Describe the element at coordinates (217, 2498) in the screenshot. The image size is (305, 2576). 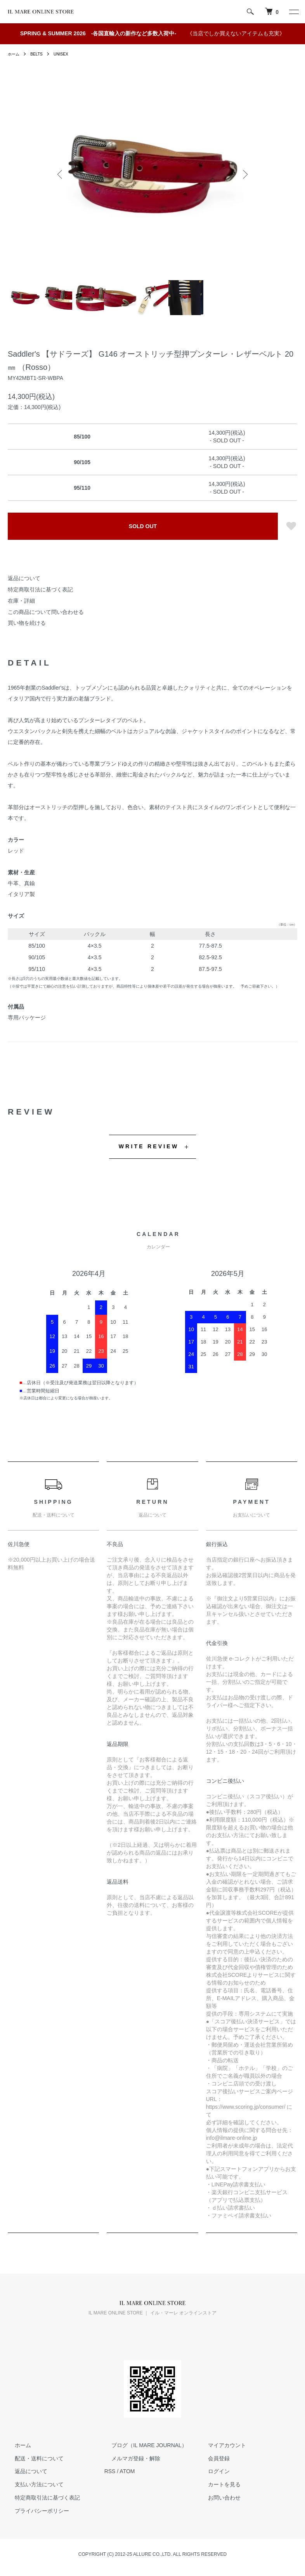
I see `お問い合わせ` at that location.